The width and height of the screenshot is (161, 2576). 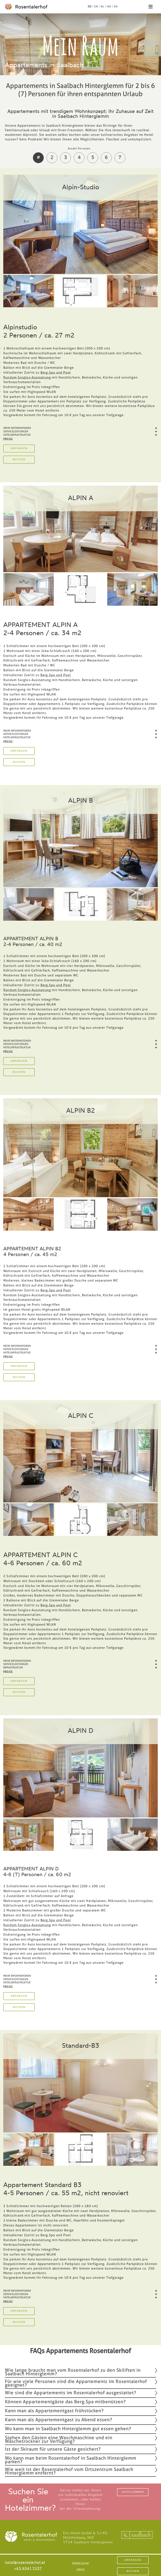 I want to click on [tabpanel], so click(x=80, y=1255).